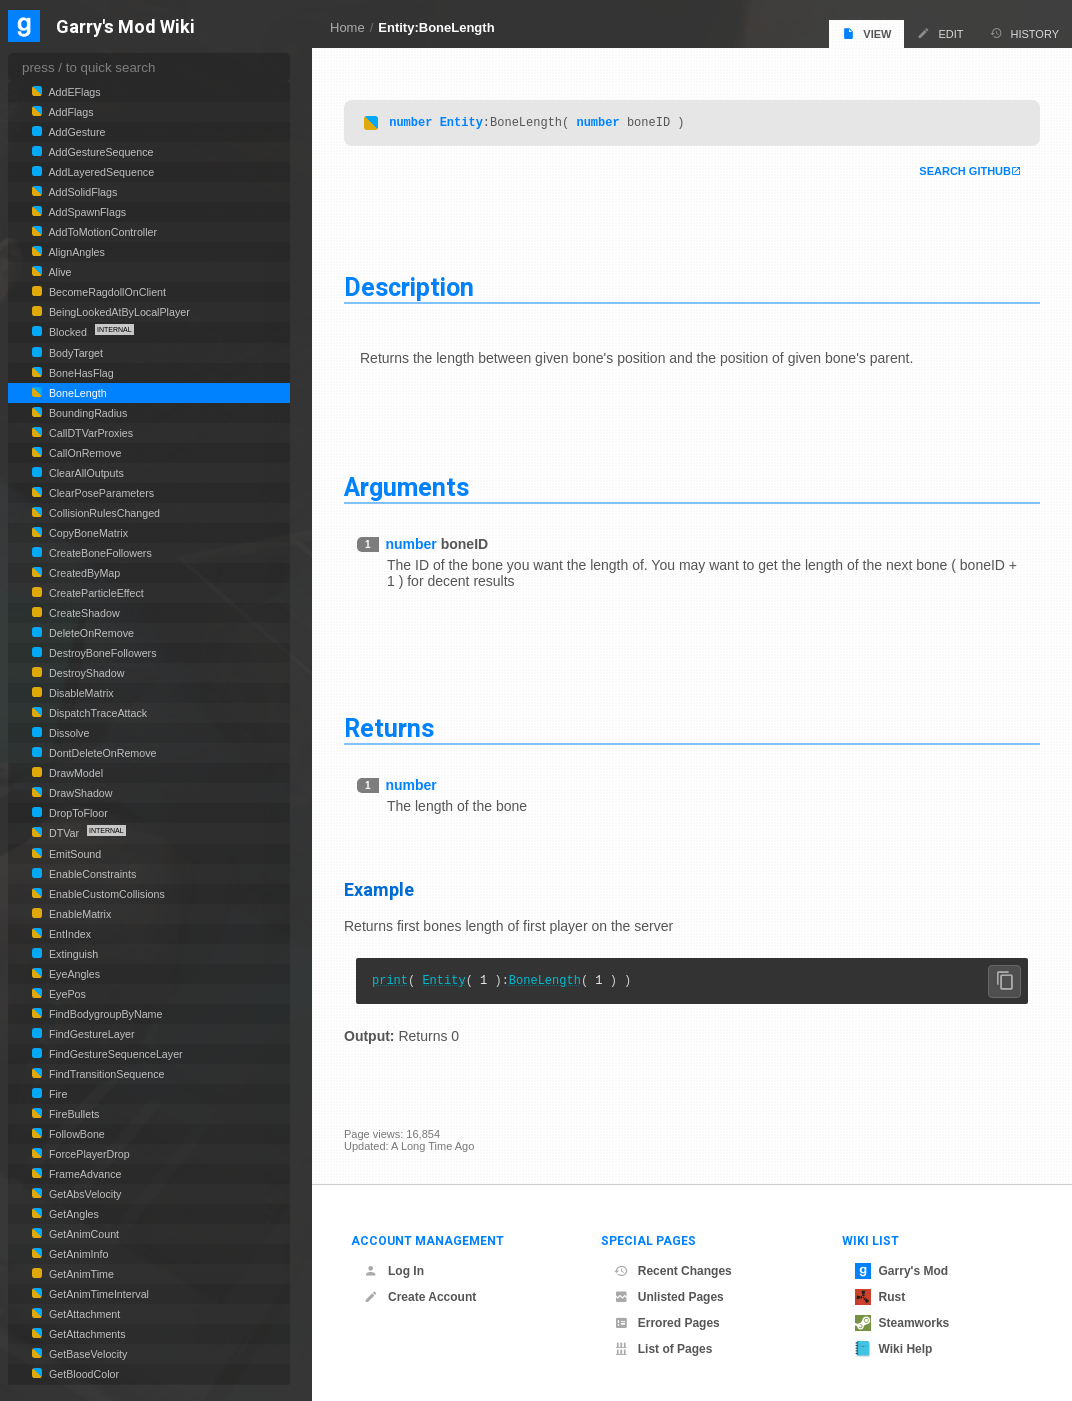 The height and width of the screenshot is (1401, 1072). Describe the element at coordinates (95, 593) in the screenshot. I see `CreateParticleEffect` at that location.